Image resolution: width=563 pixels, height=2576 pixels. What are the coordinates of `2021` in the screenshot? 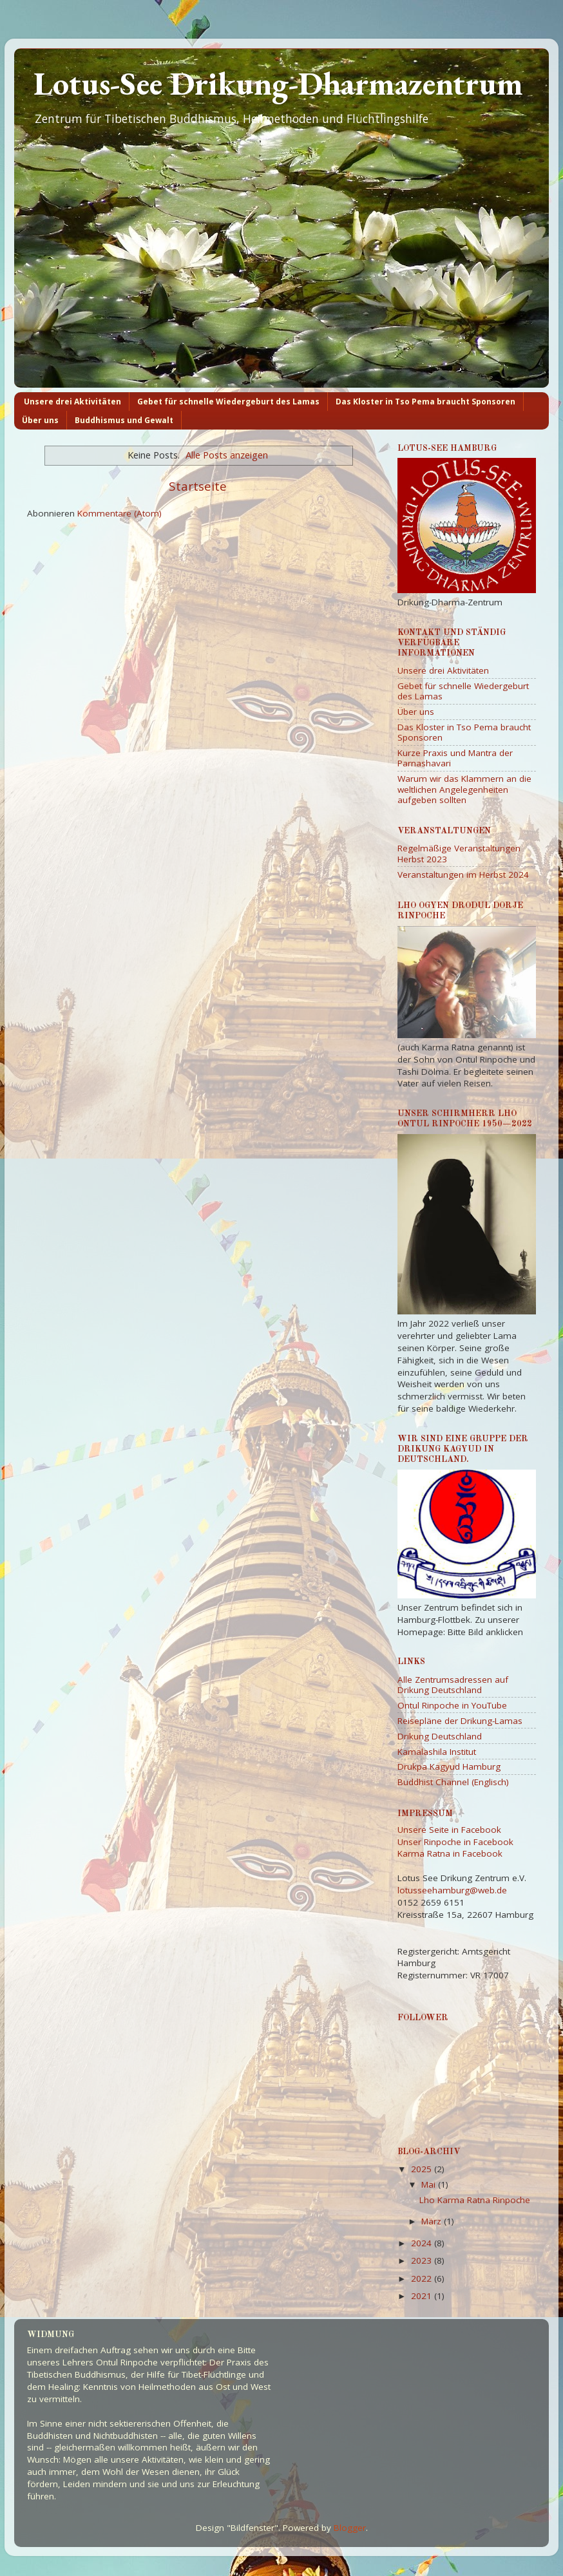 It's located at (422, 2296).